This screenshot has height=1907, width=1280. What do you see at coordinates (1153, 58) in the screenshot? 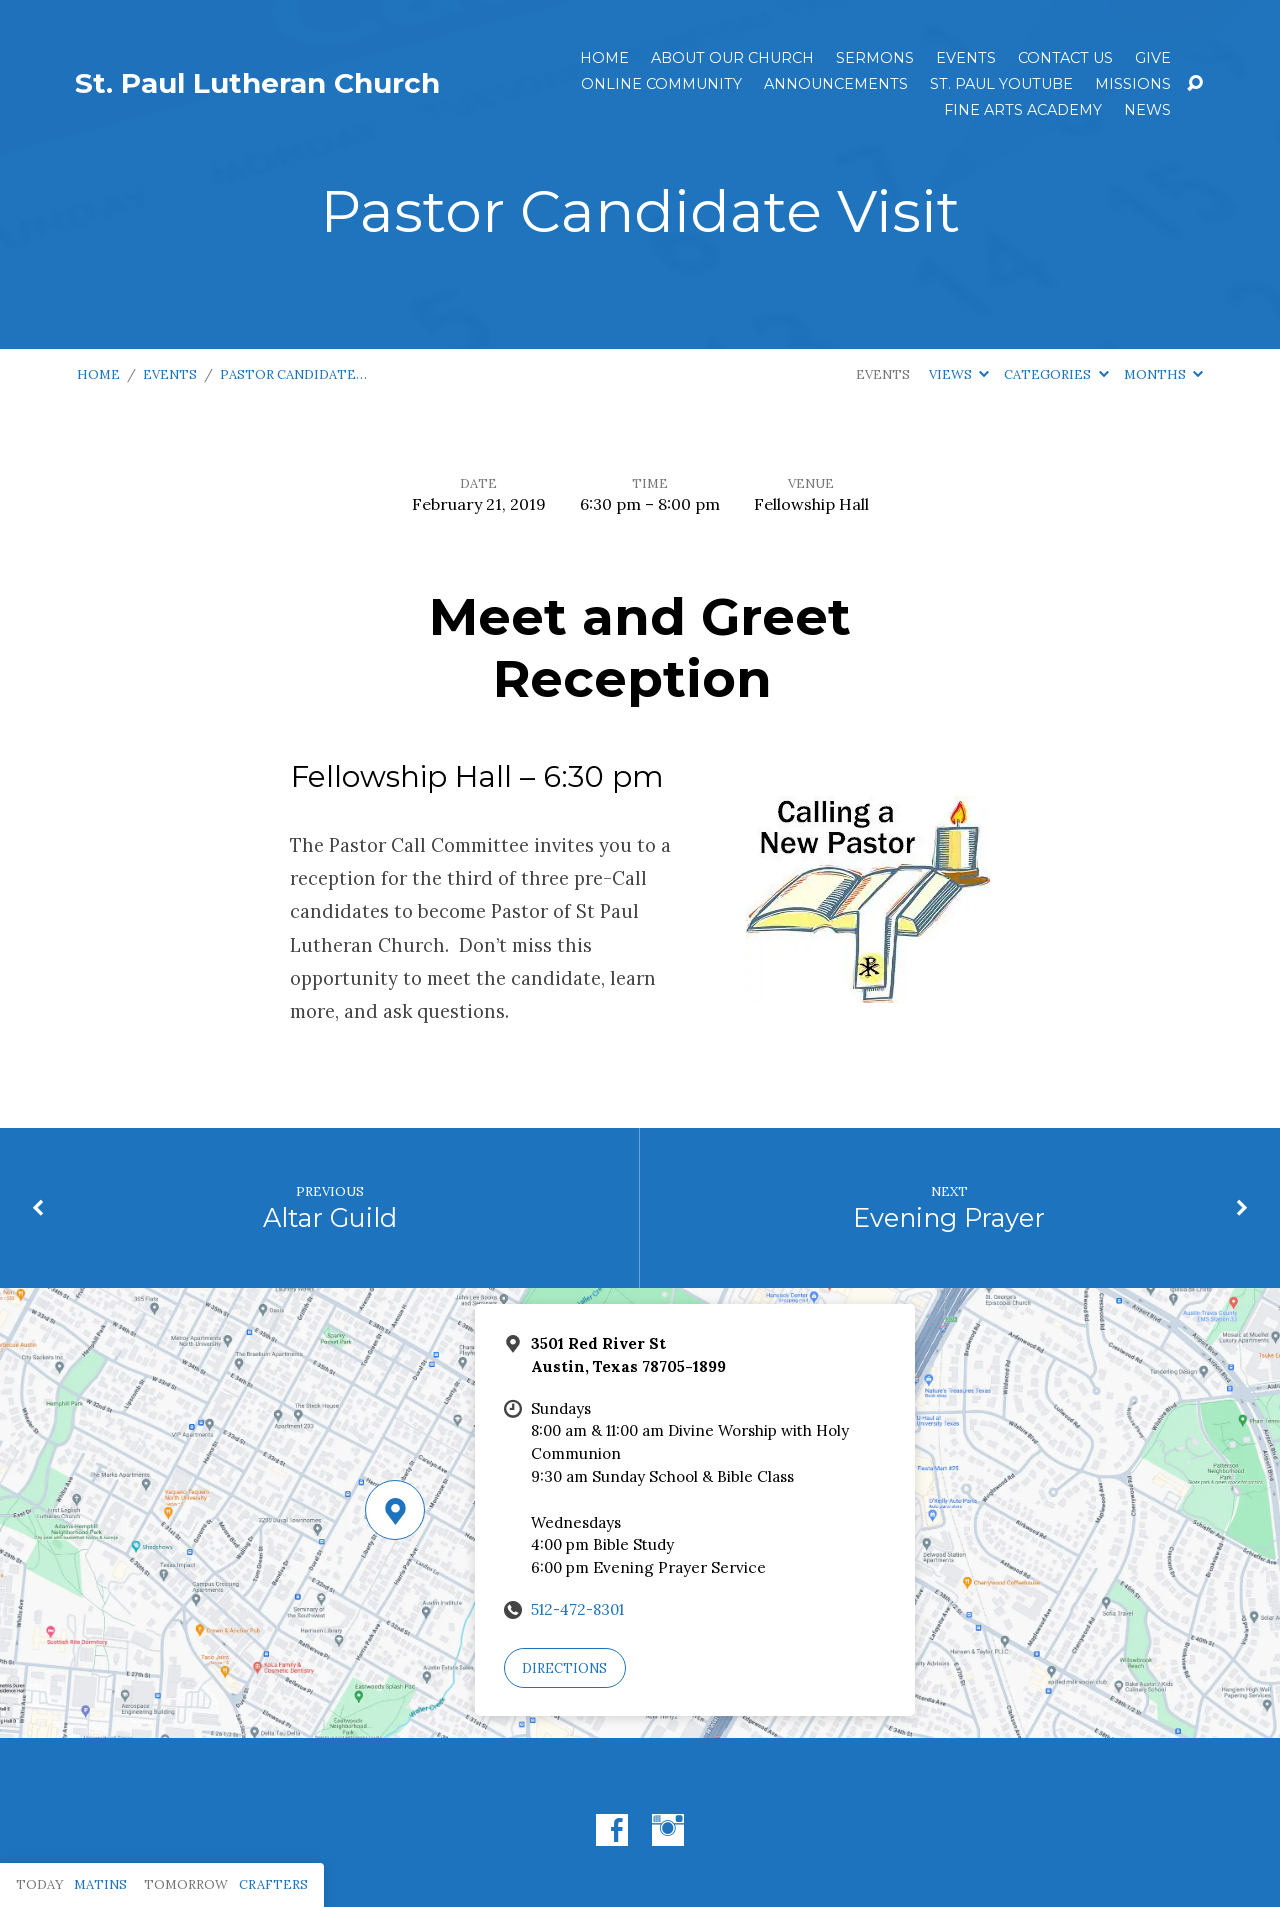
I see `Give` at bounding box center [1153, 58].